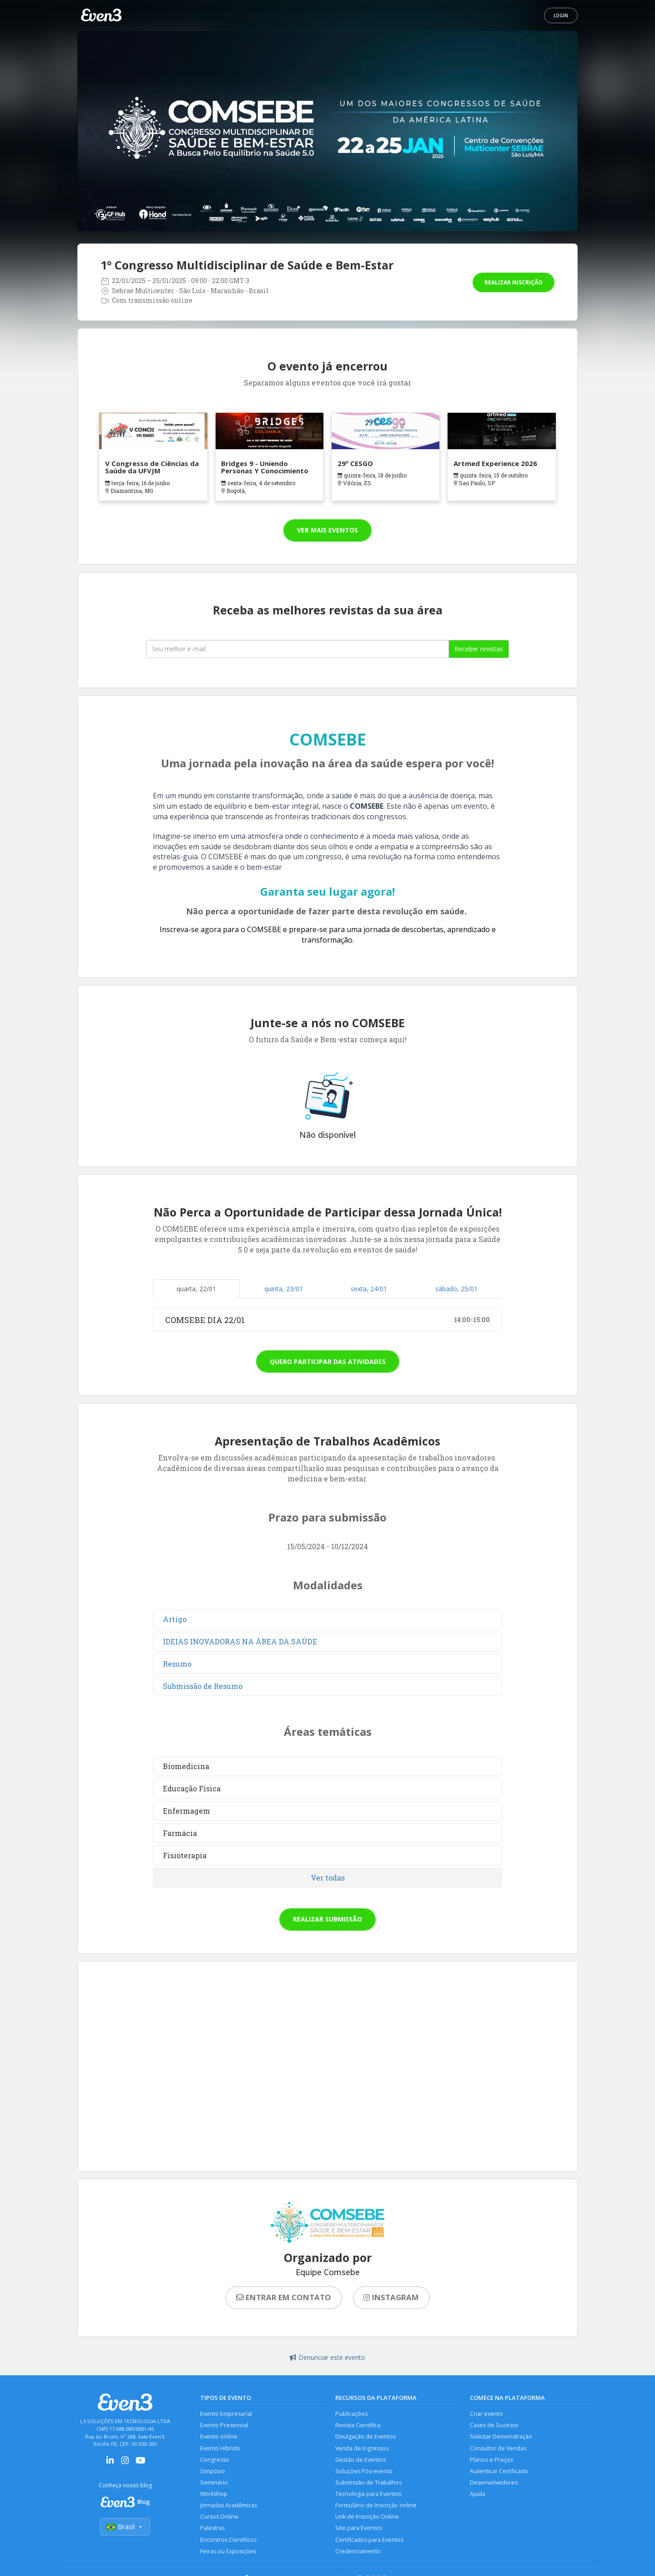 This screenshot has height=2576, width=655. Describe the element at coordinates (212, 2530) in the screenshot. I see `Palestras` at that location.